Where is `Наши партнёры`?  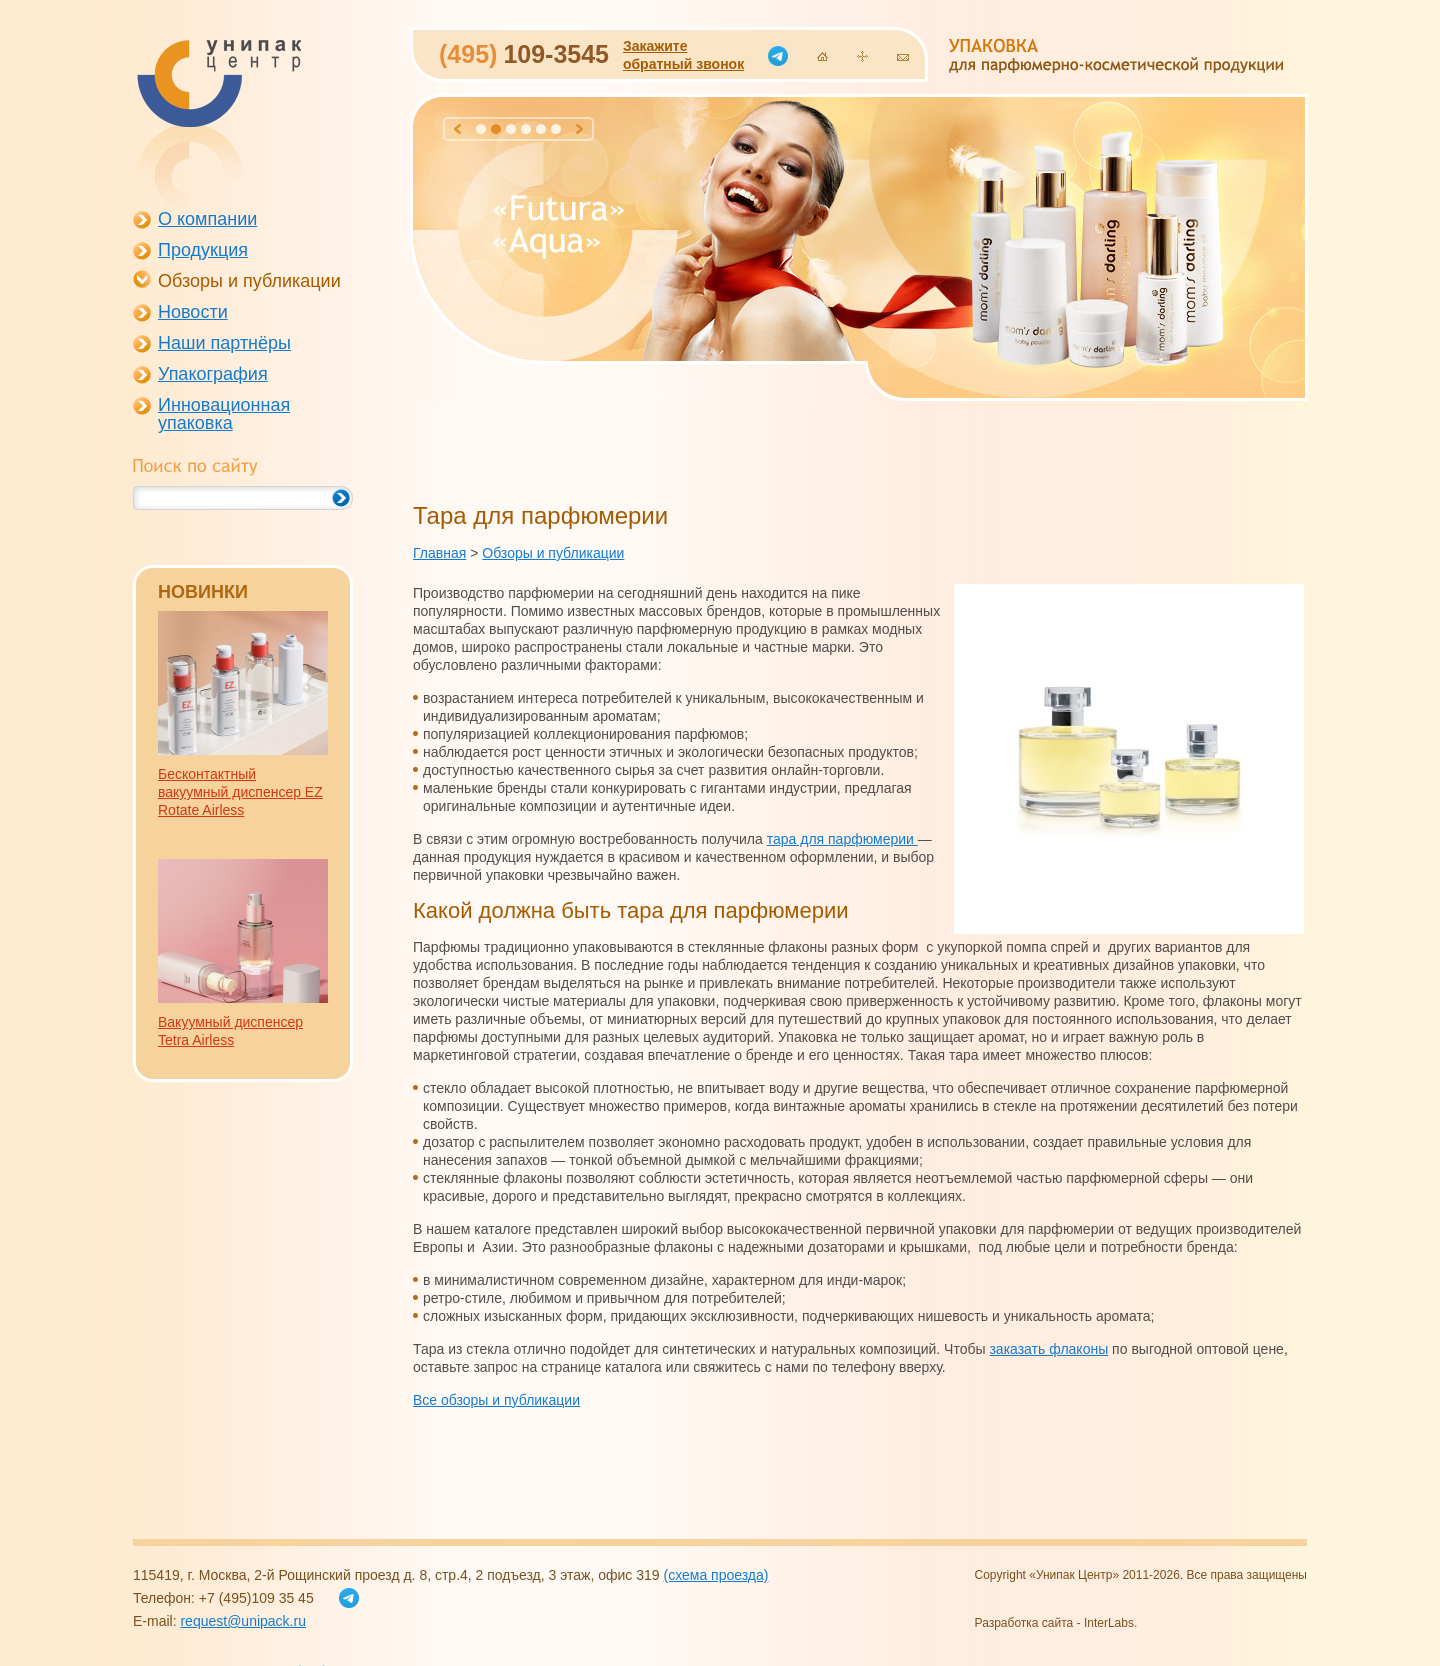
Наши партнёры is located at coordinates (224, 343).